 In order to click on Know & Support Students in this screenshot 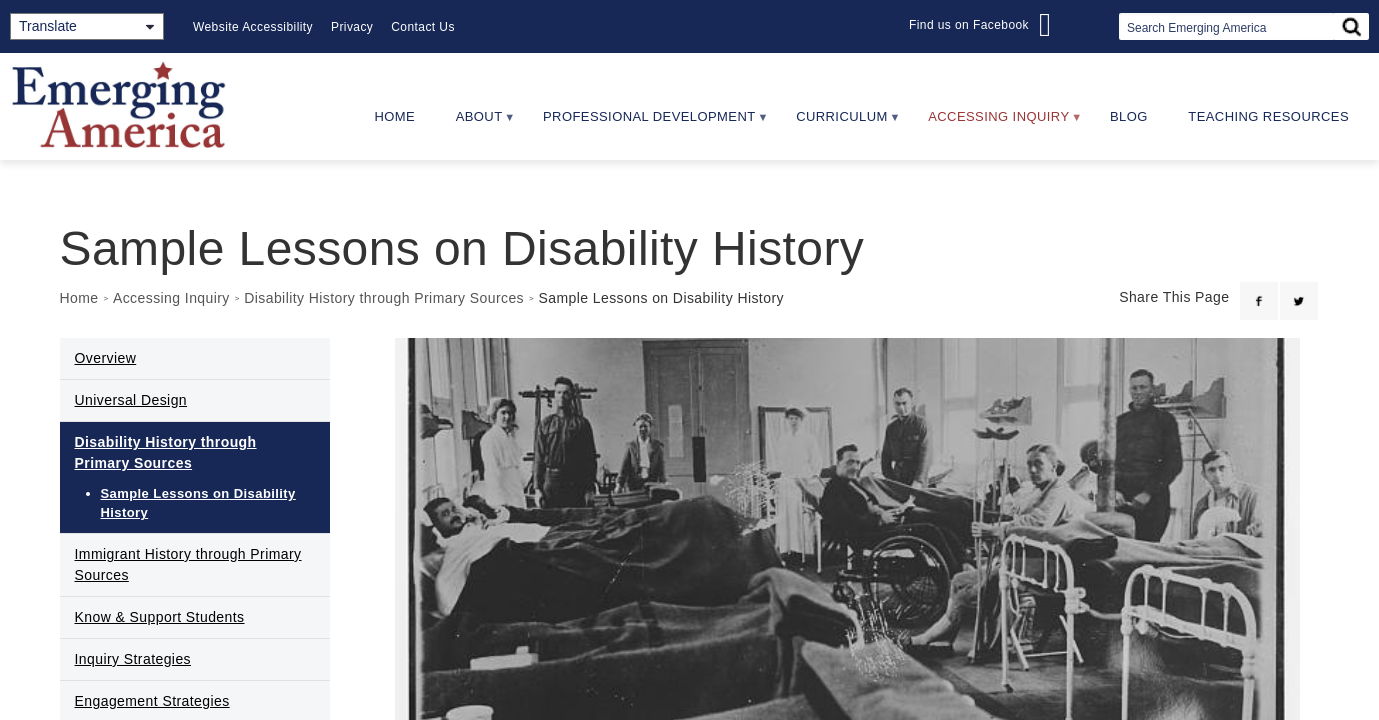, I will do `click(160, 617)`.